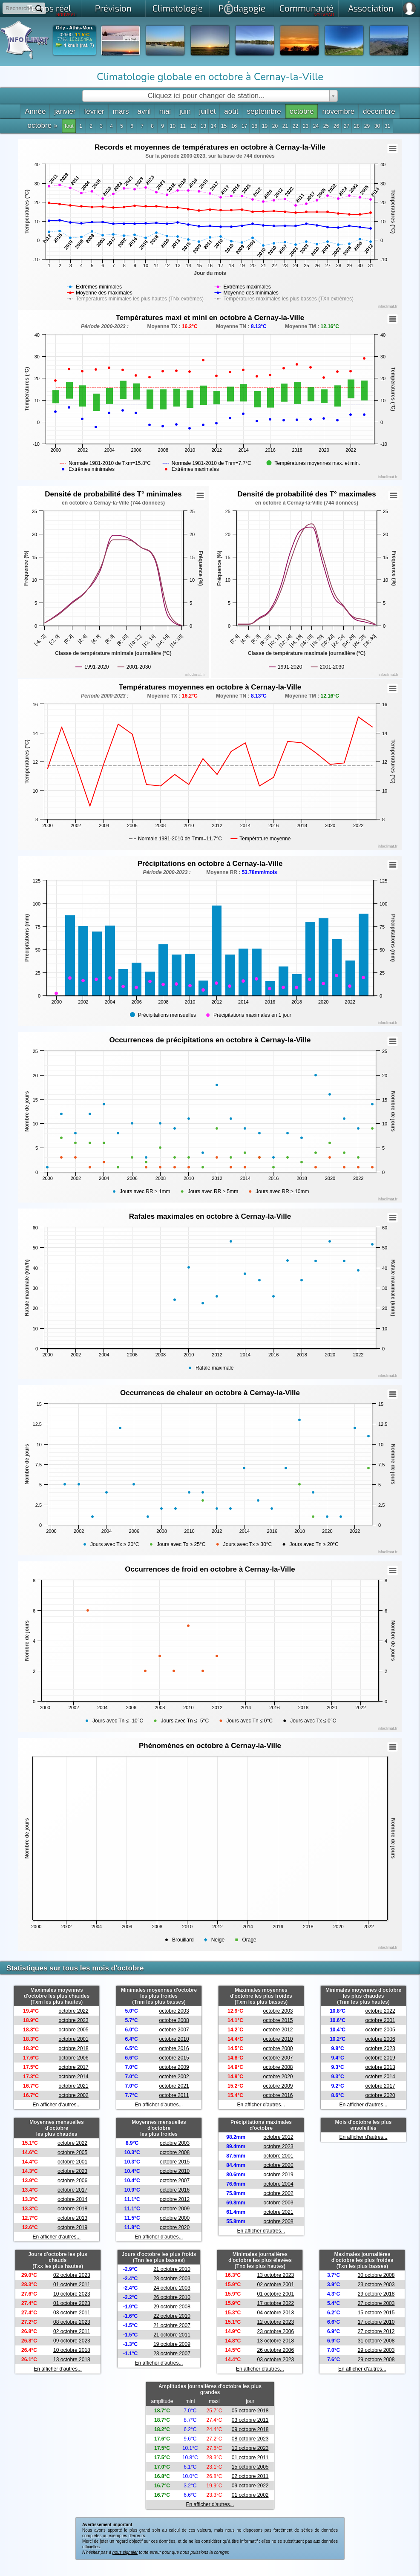  Describe the element at coordinates (275, 2360) in the screenshot. I see `03 octobre 2023` at that location.